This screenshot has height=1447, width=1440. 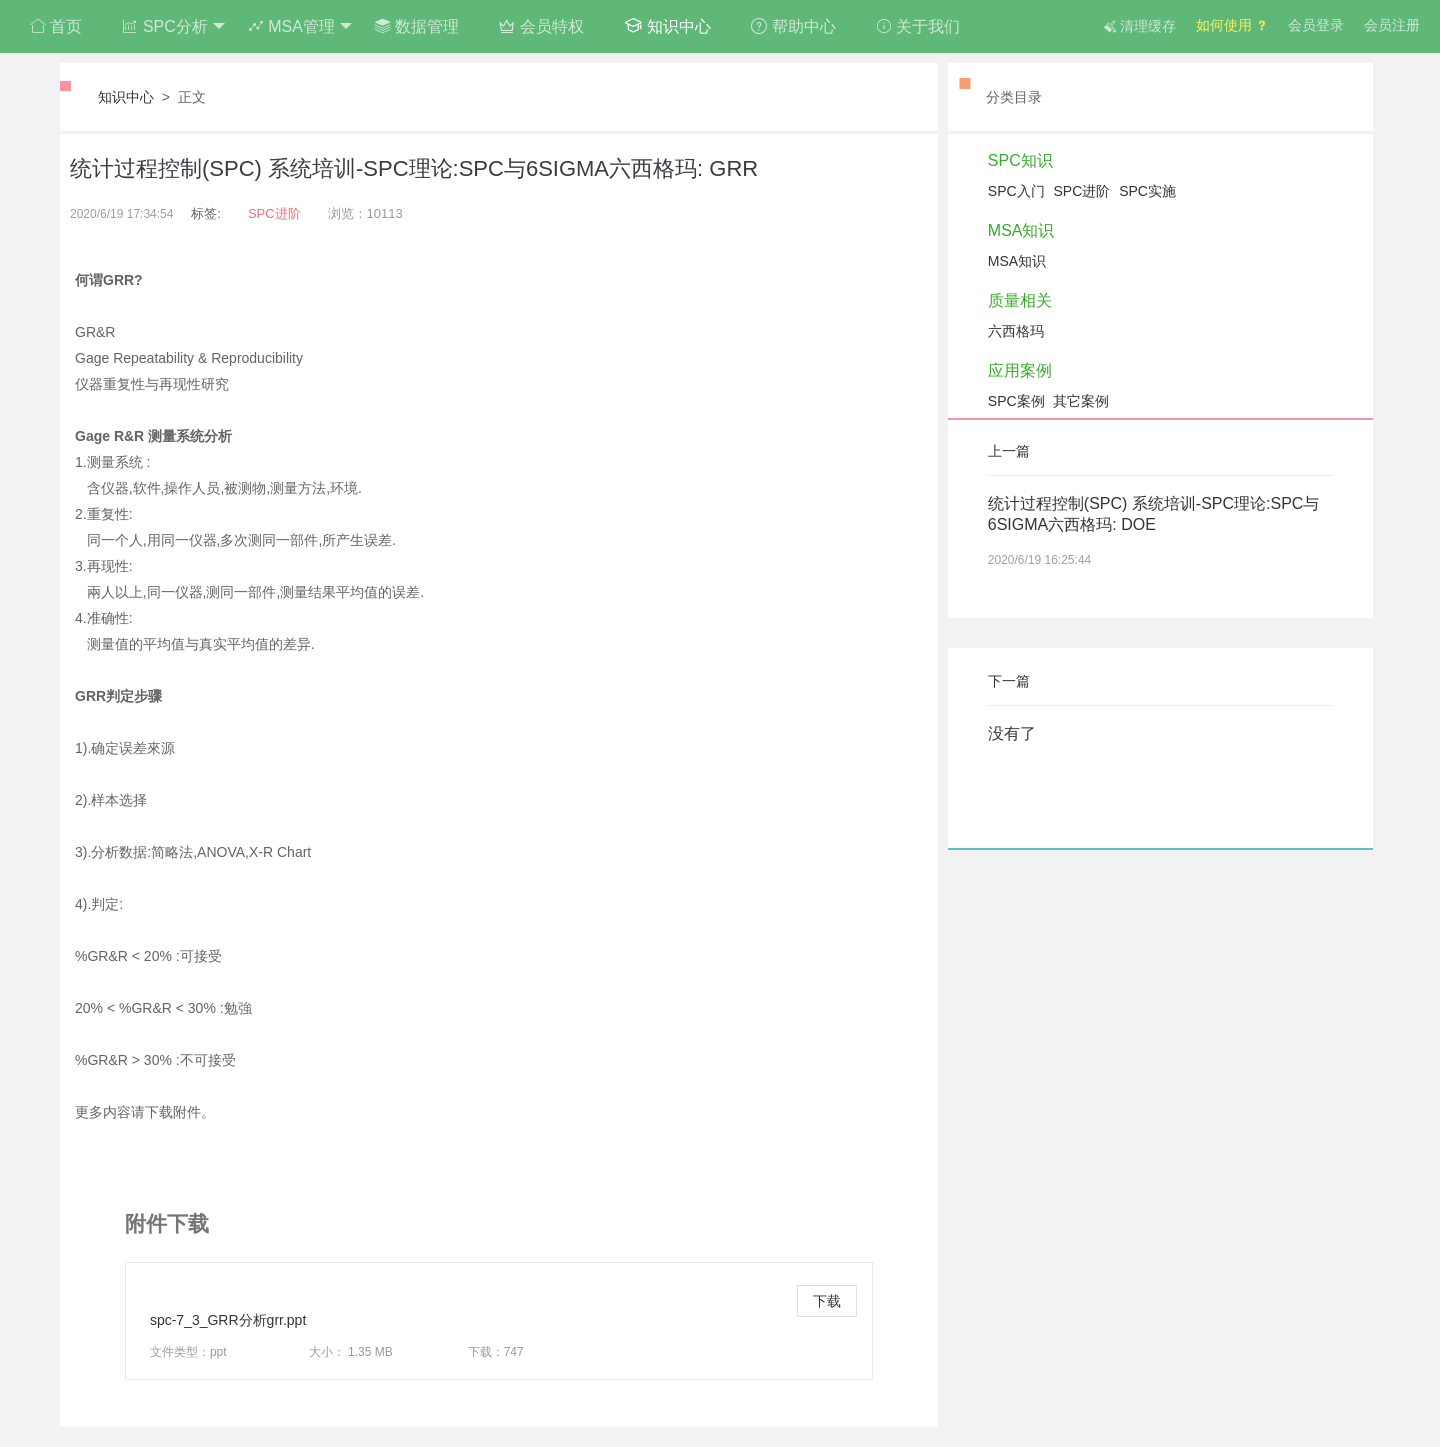 What do you see at coordinates (1020, 300) in the screenshot?
I see `质量相关` at bounding box center [1020, 300].